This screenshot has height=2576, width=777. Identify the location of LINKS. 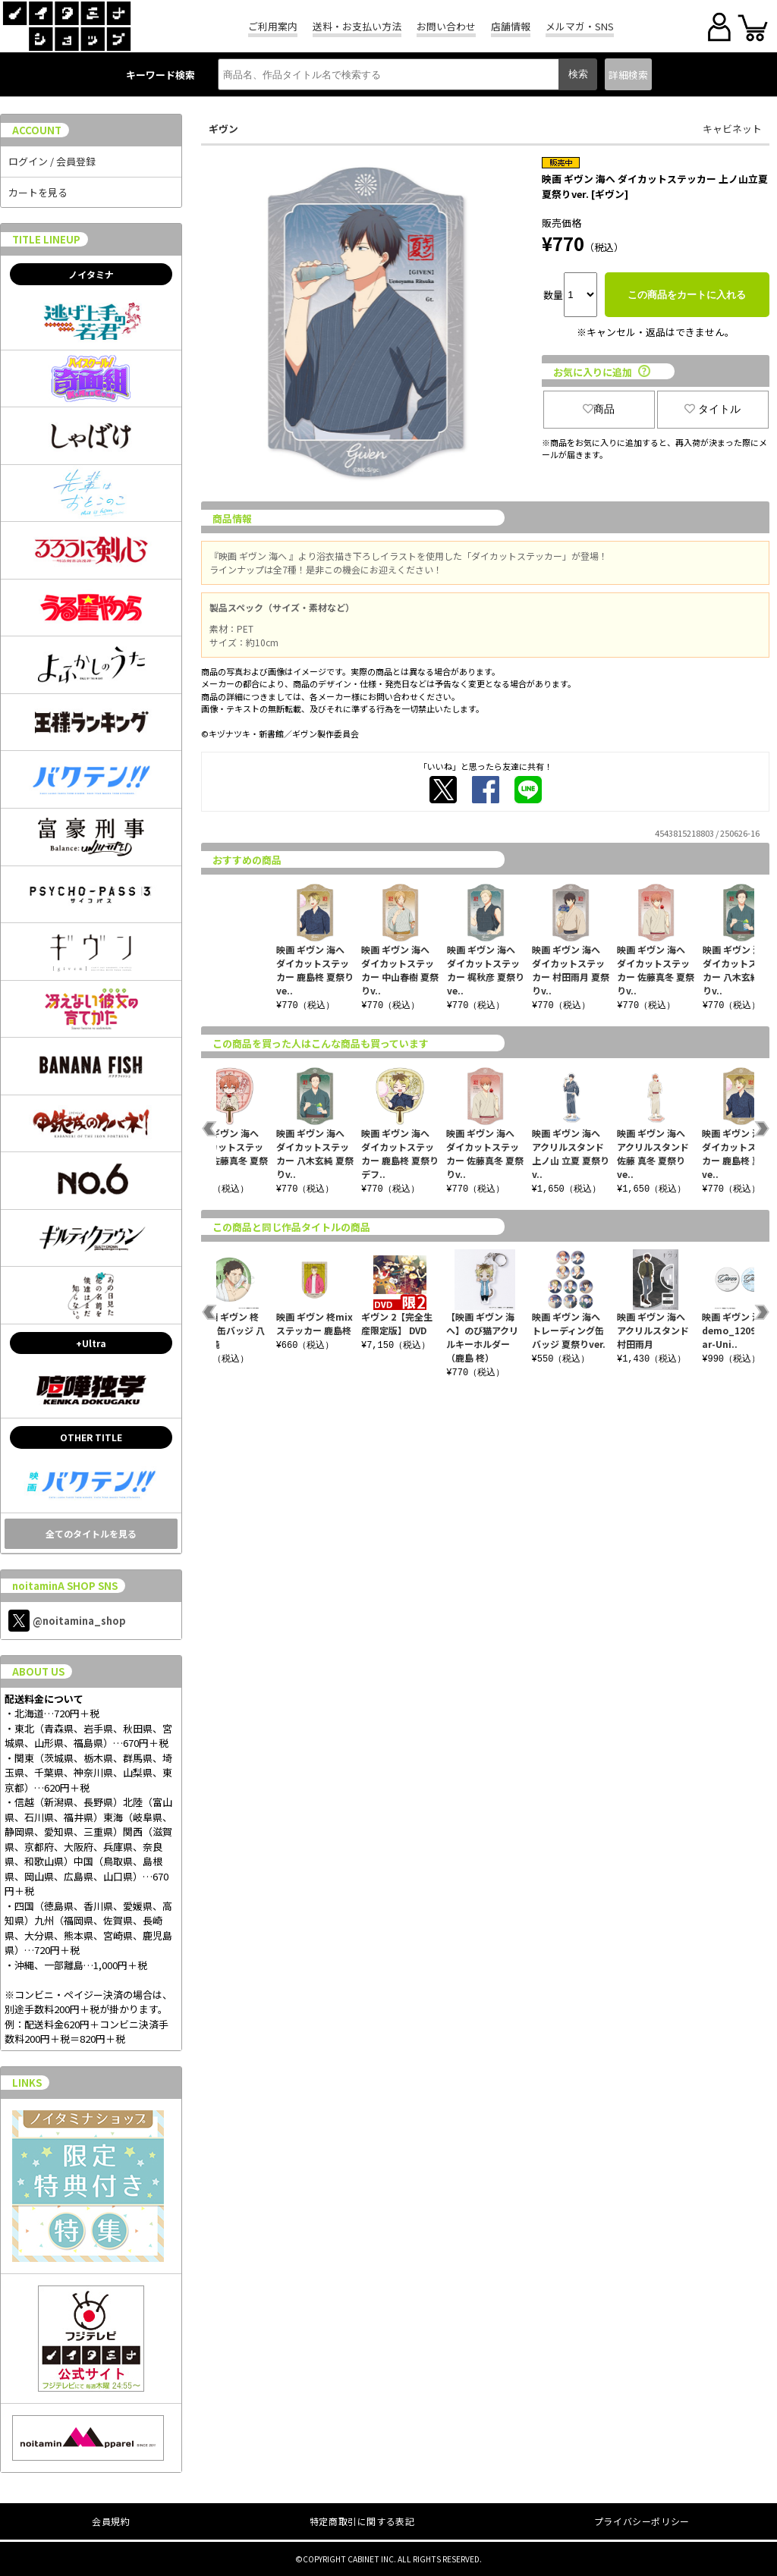
(27, 2082).